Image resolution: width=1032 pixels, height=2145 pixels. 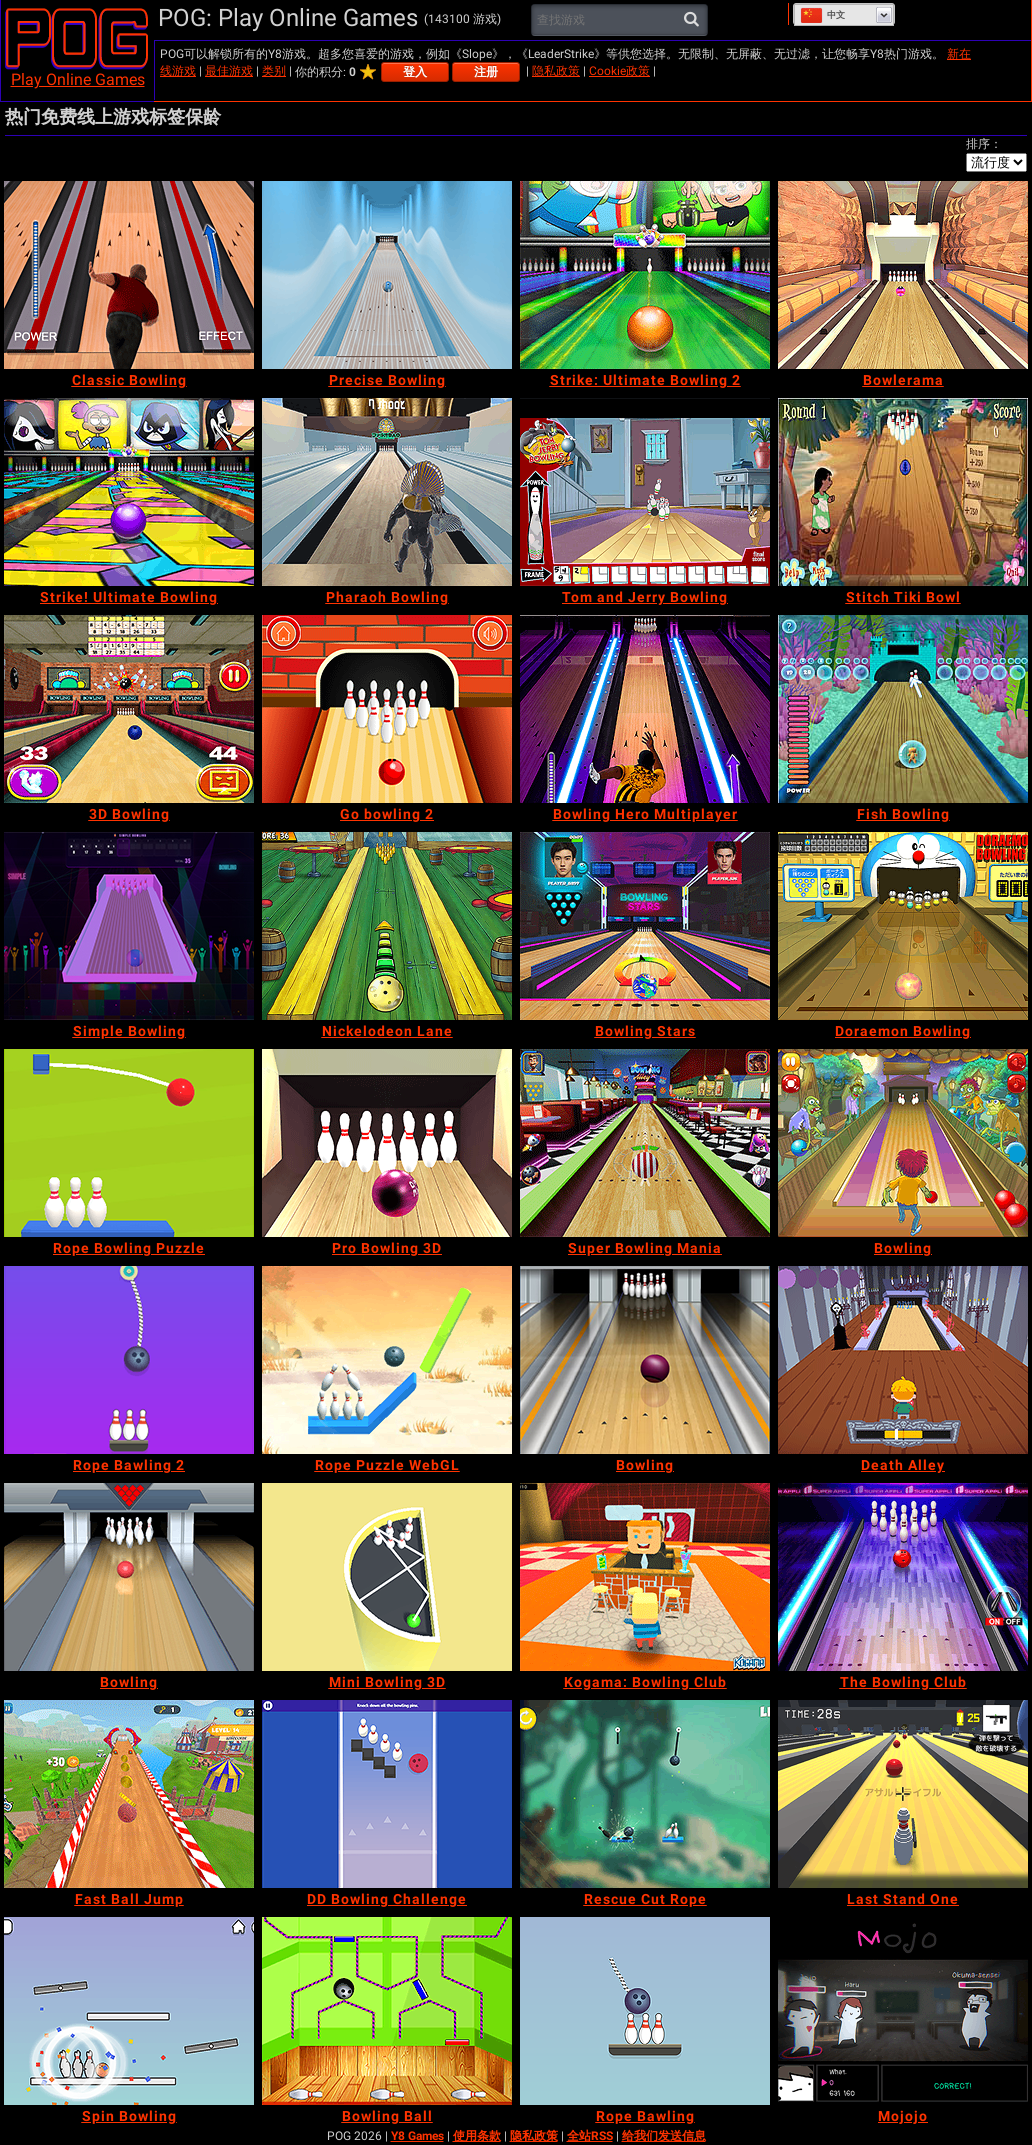 I want to click on [Pharaoh Bowling], so click(x=387, y=492).